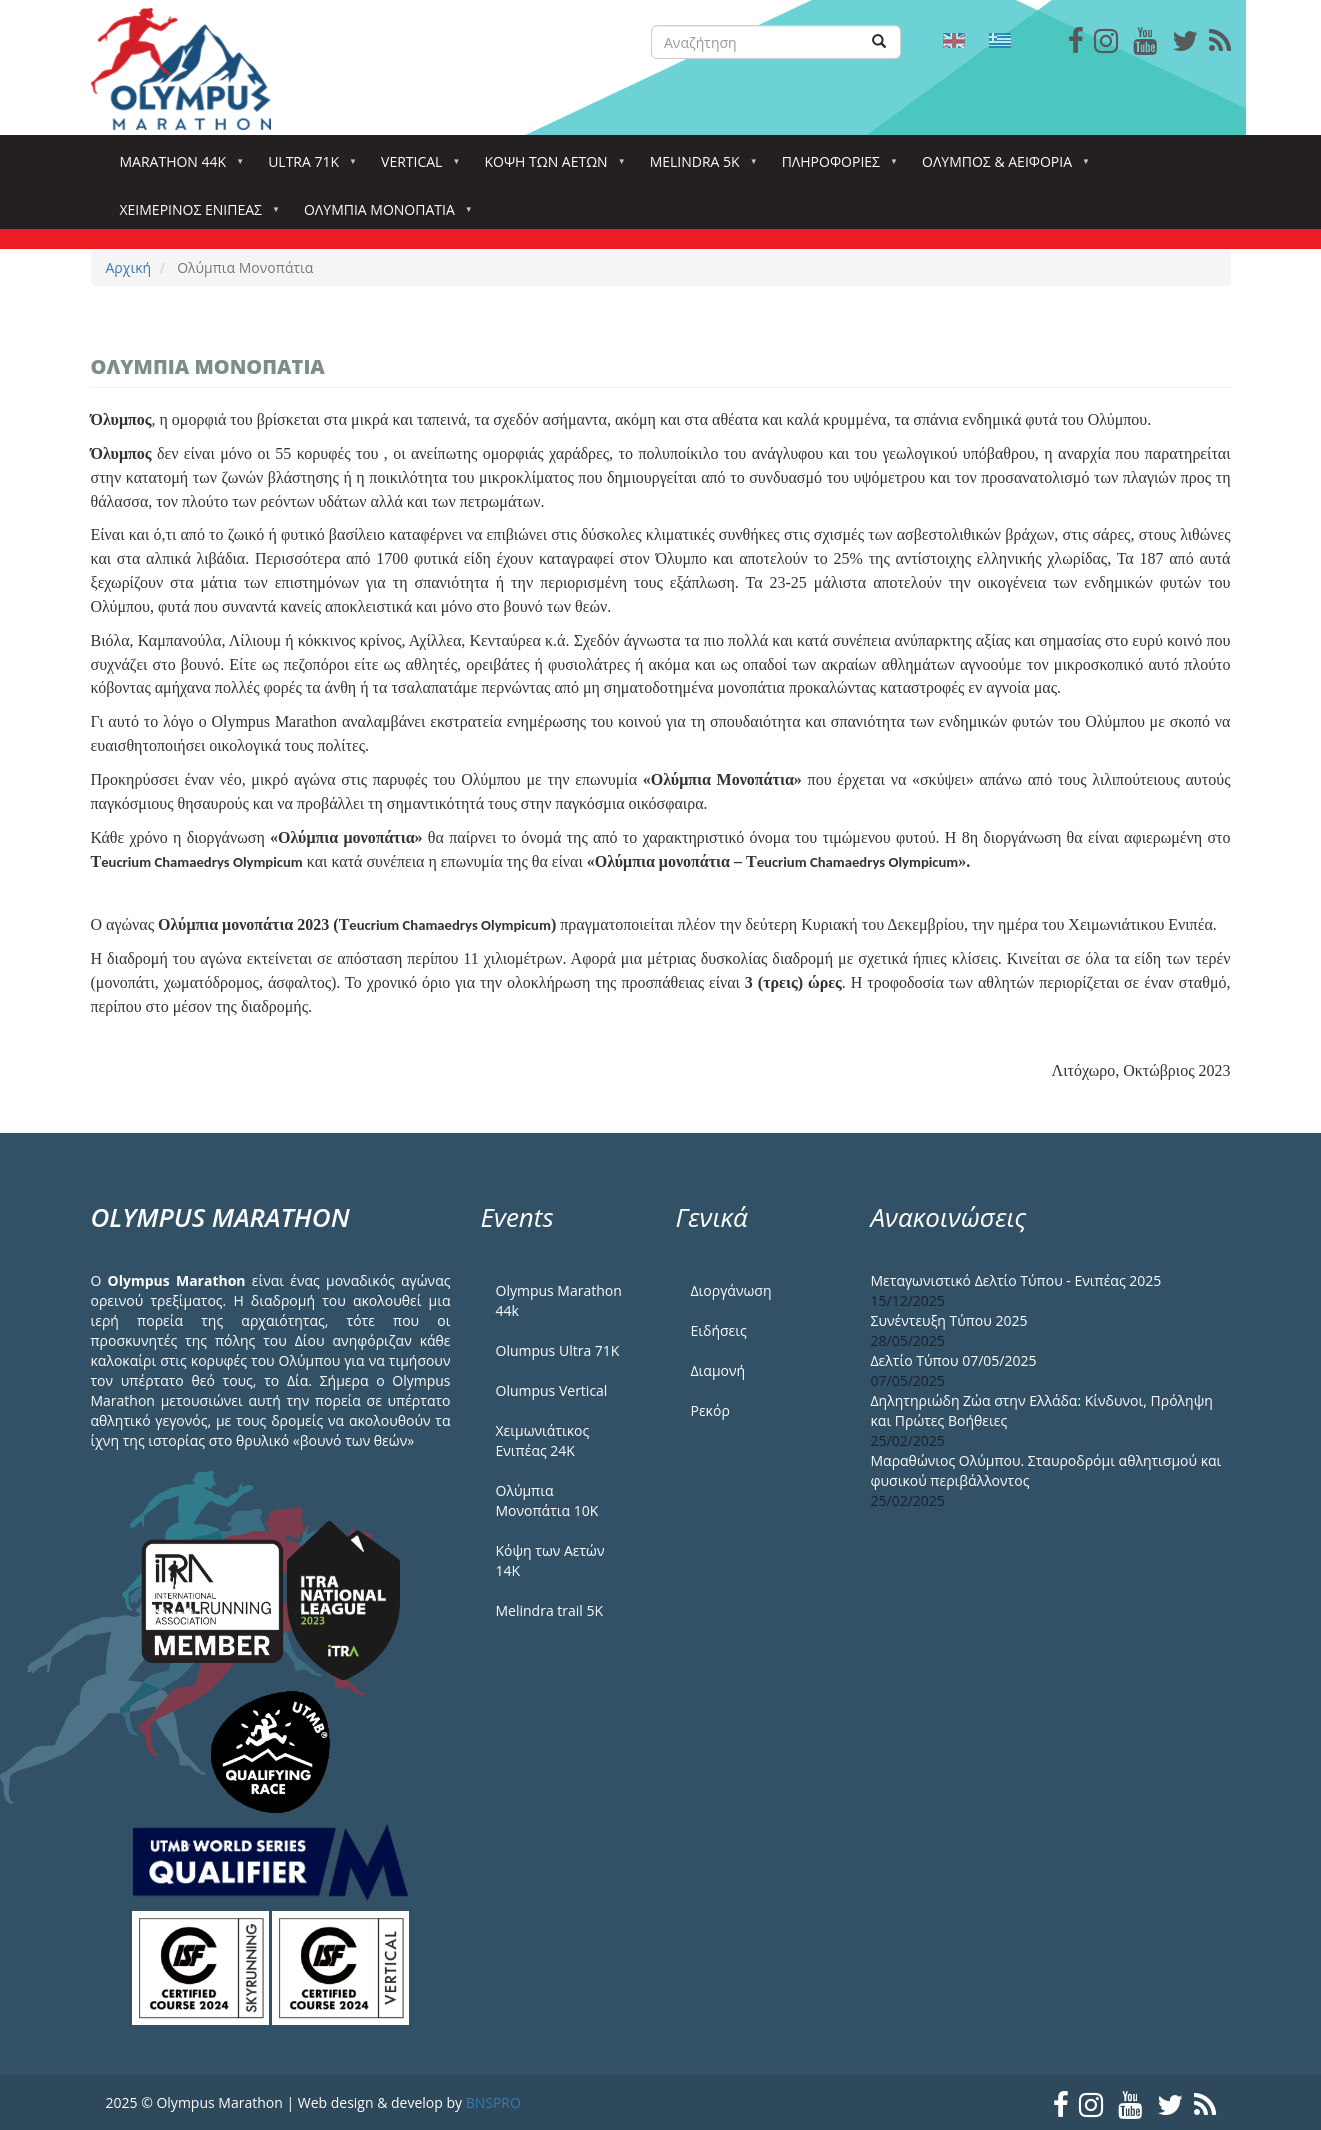  Describe the element at coordinates (954, 1360) in the screenshot. I see `Δελτίο Τύπου 07/05/2025` at that location.